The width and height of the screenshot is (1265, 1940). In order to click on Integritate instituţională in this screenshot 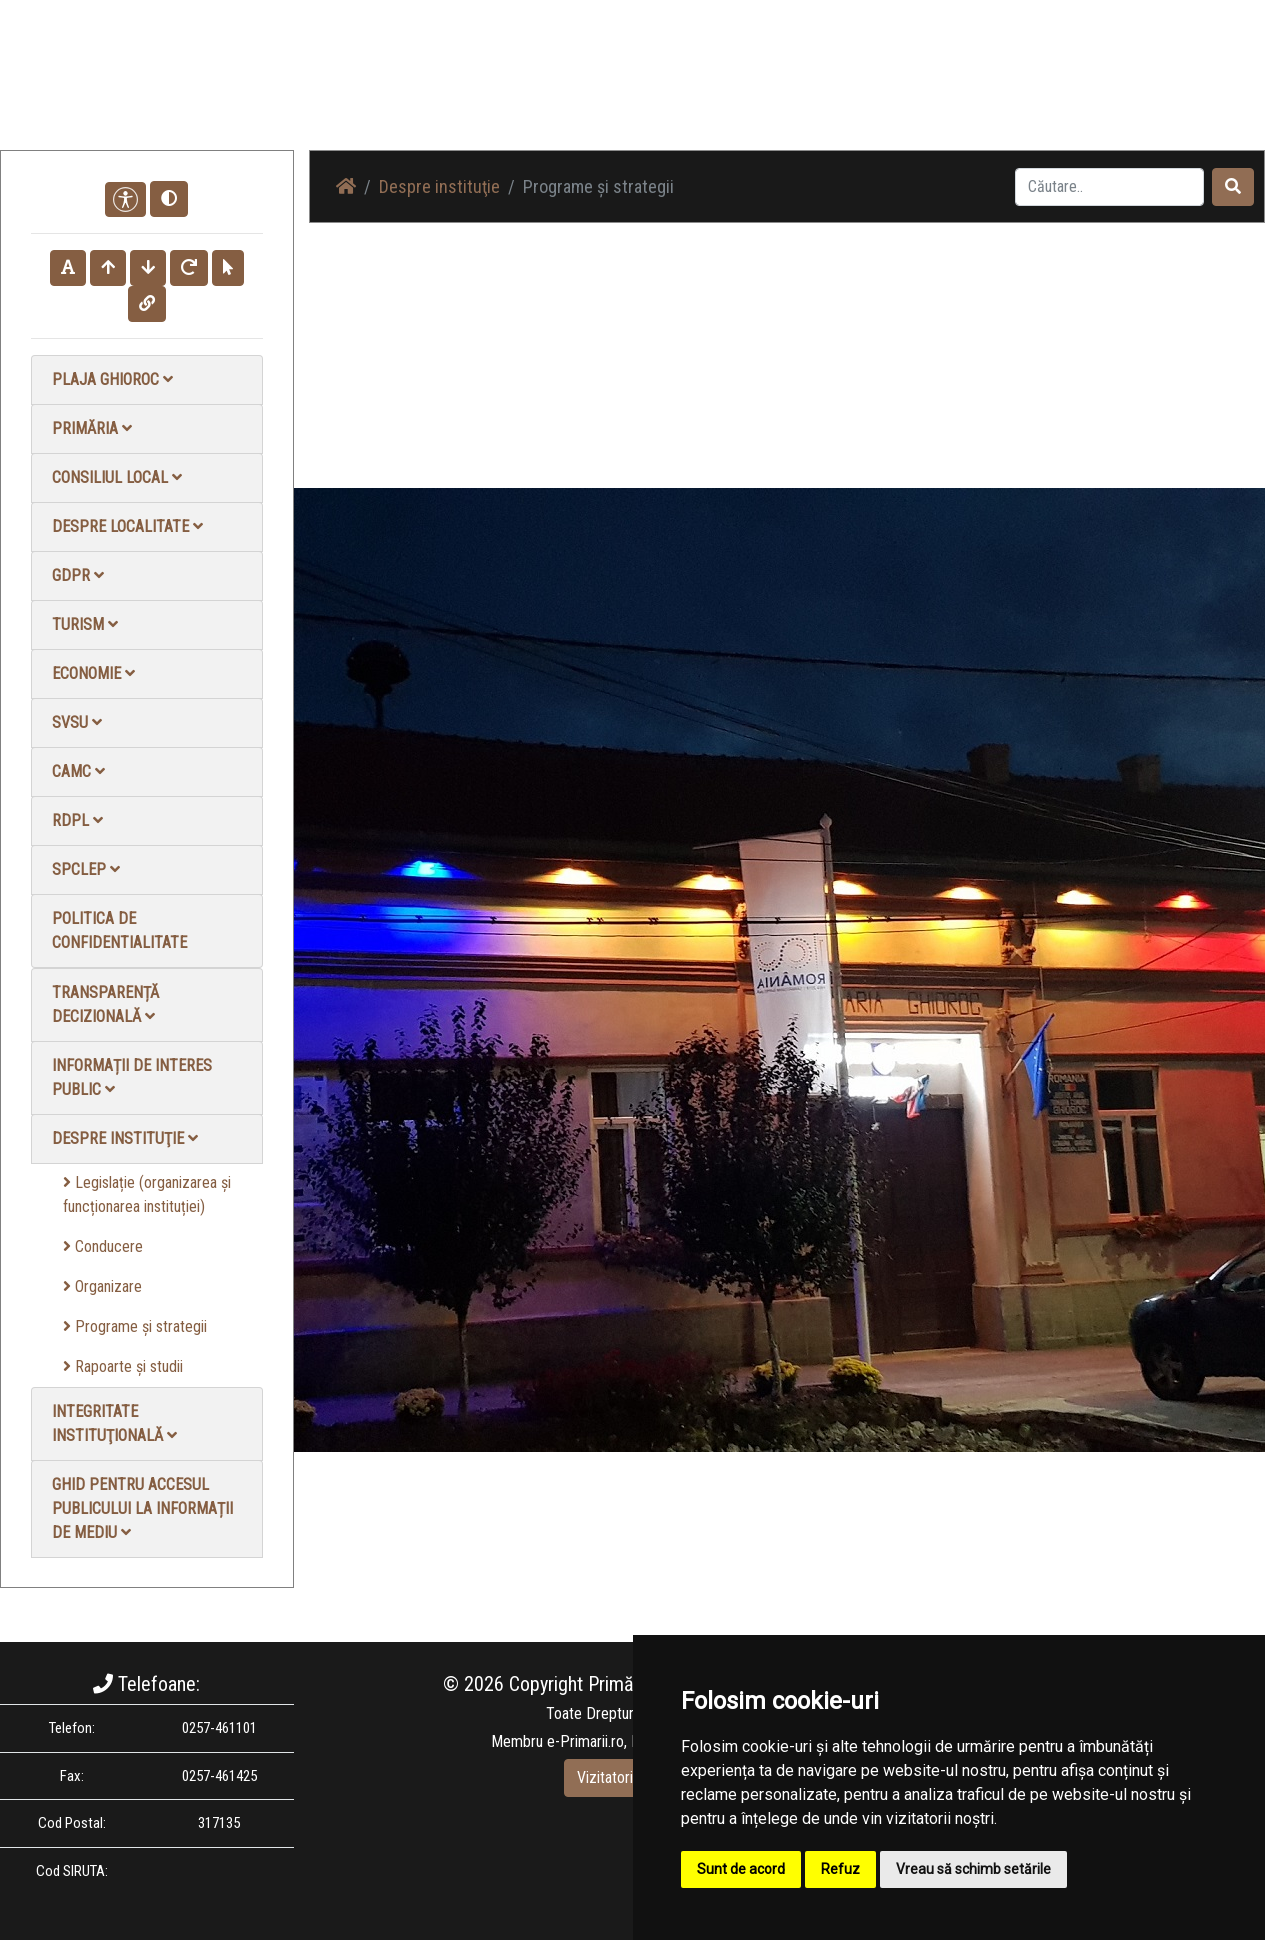, I will do `click(114, 1423)`.